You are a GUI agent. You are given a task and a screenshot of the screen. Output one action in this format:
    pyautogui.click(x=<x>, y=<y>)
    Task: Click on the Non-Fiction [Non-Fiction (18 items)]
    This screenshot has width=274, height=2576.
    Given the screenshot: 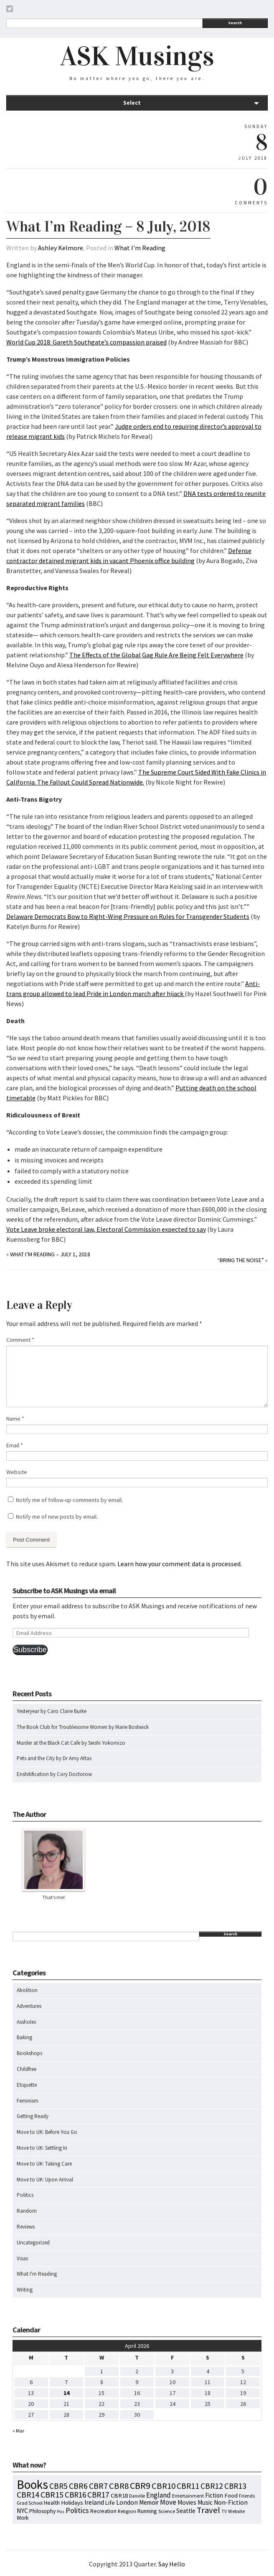 What is the action you would take?
    pyautogui.click(x=231, y=2502)
    